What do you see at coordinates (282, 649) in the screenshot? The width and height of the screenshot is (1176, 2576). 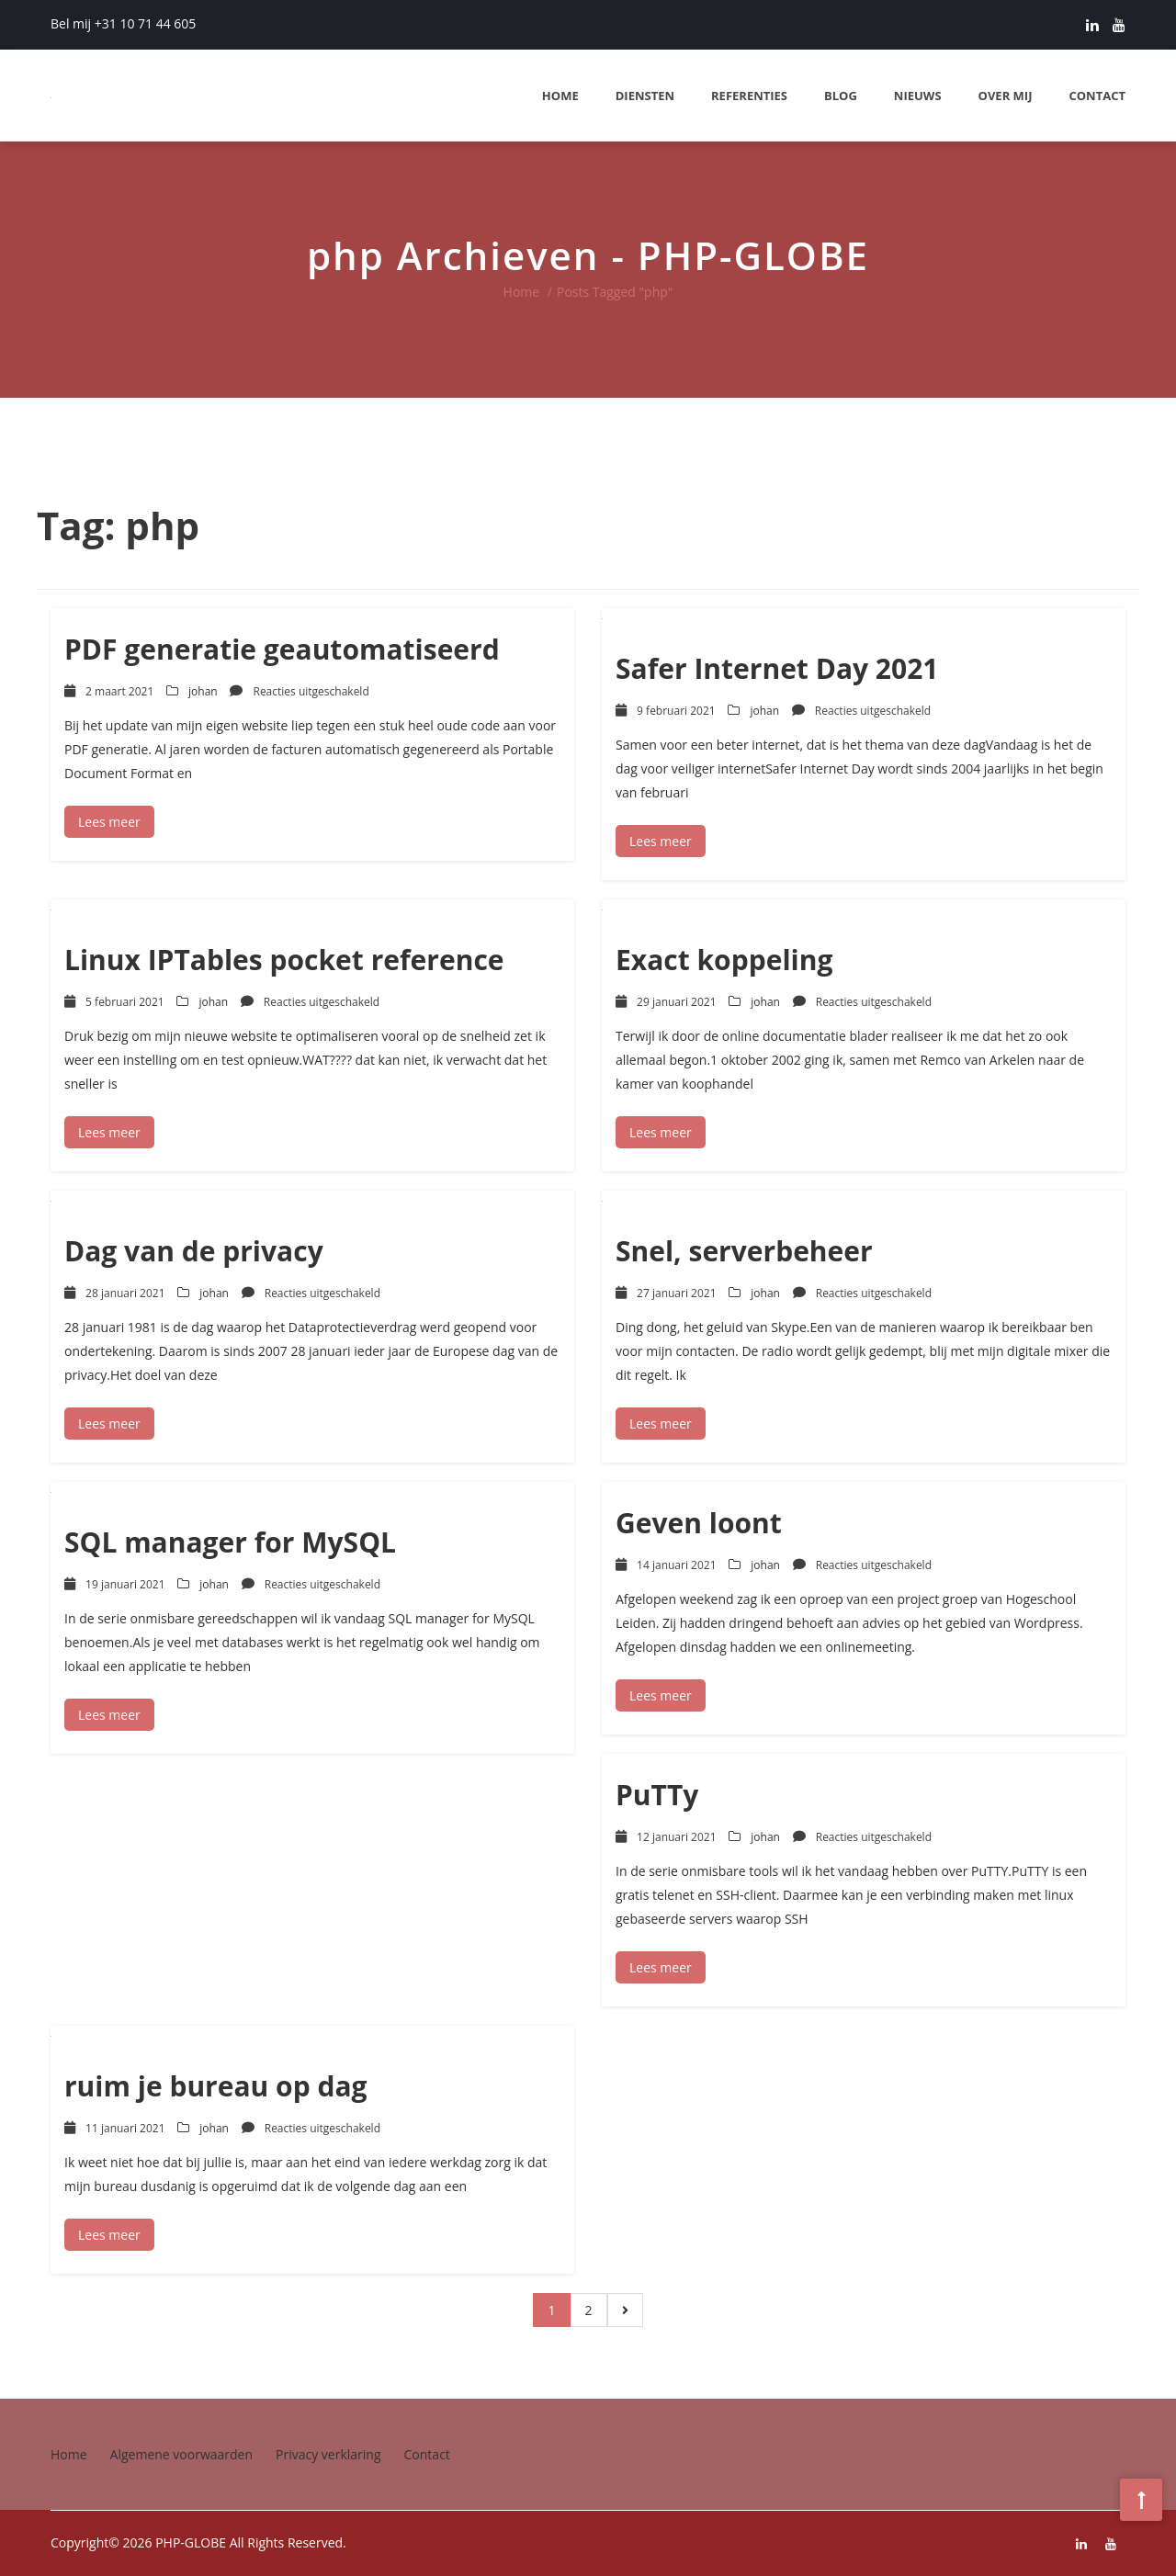 I see `PDF generatie geautomatiseerd` at bounding box center [282, 649].